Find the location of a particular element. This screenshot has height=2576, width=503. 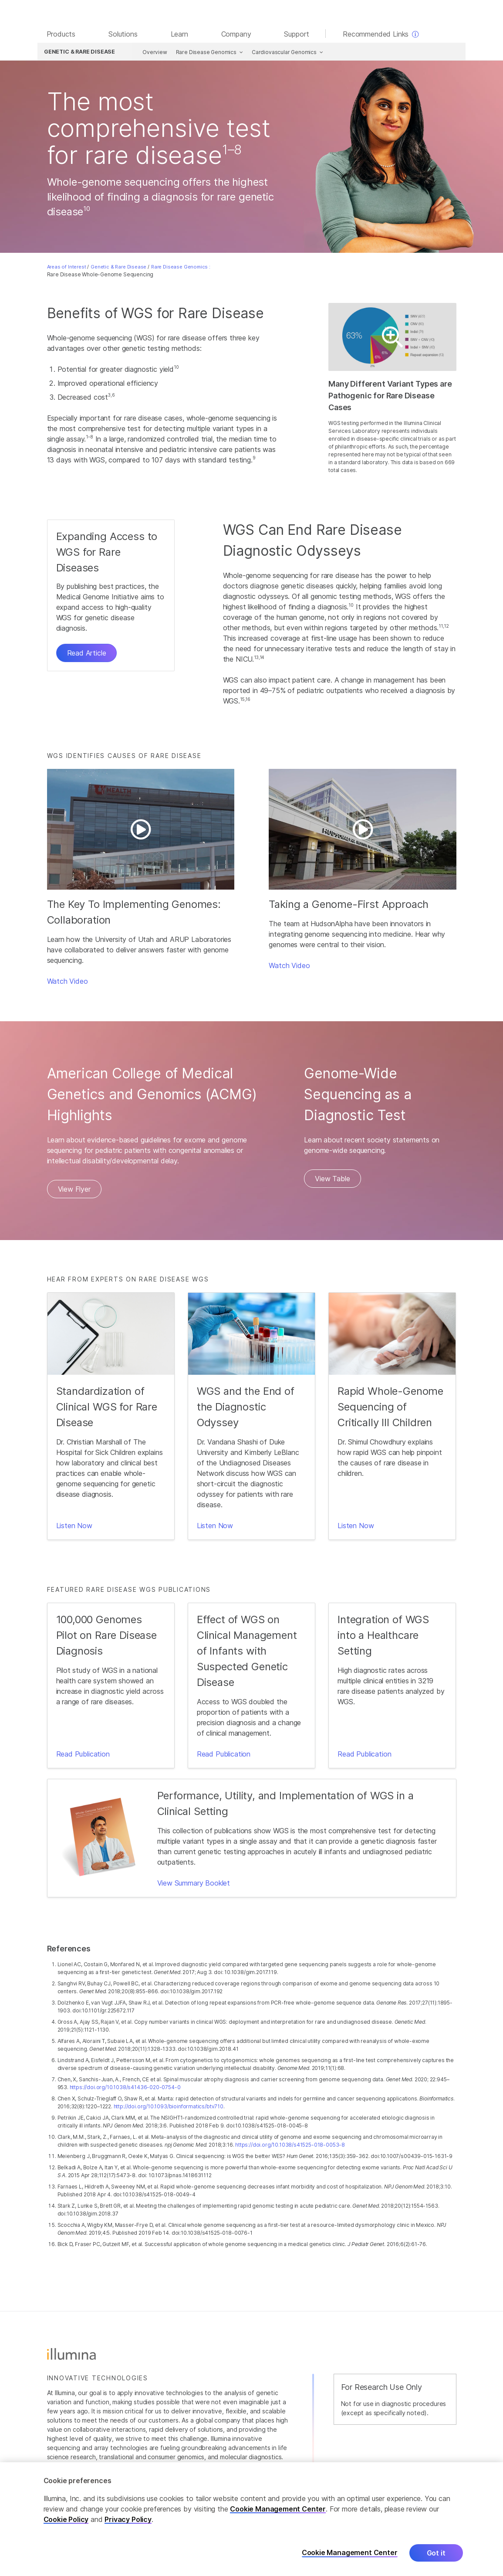

Cookie Policy is located at coordinates (66, 2519).